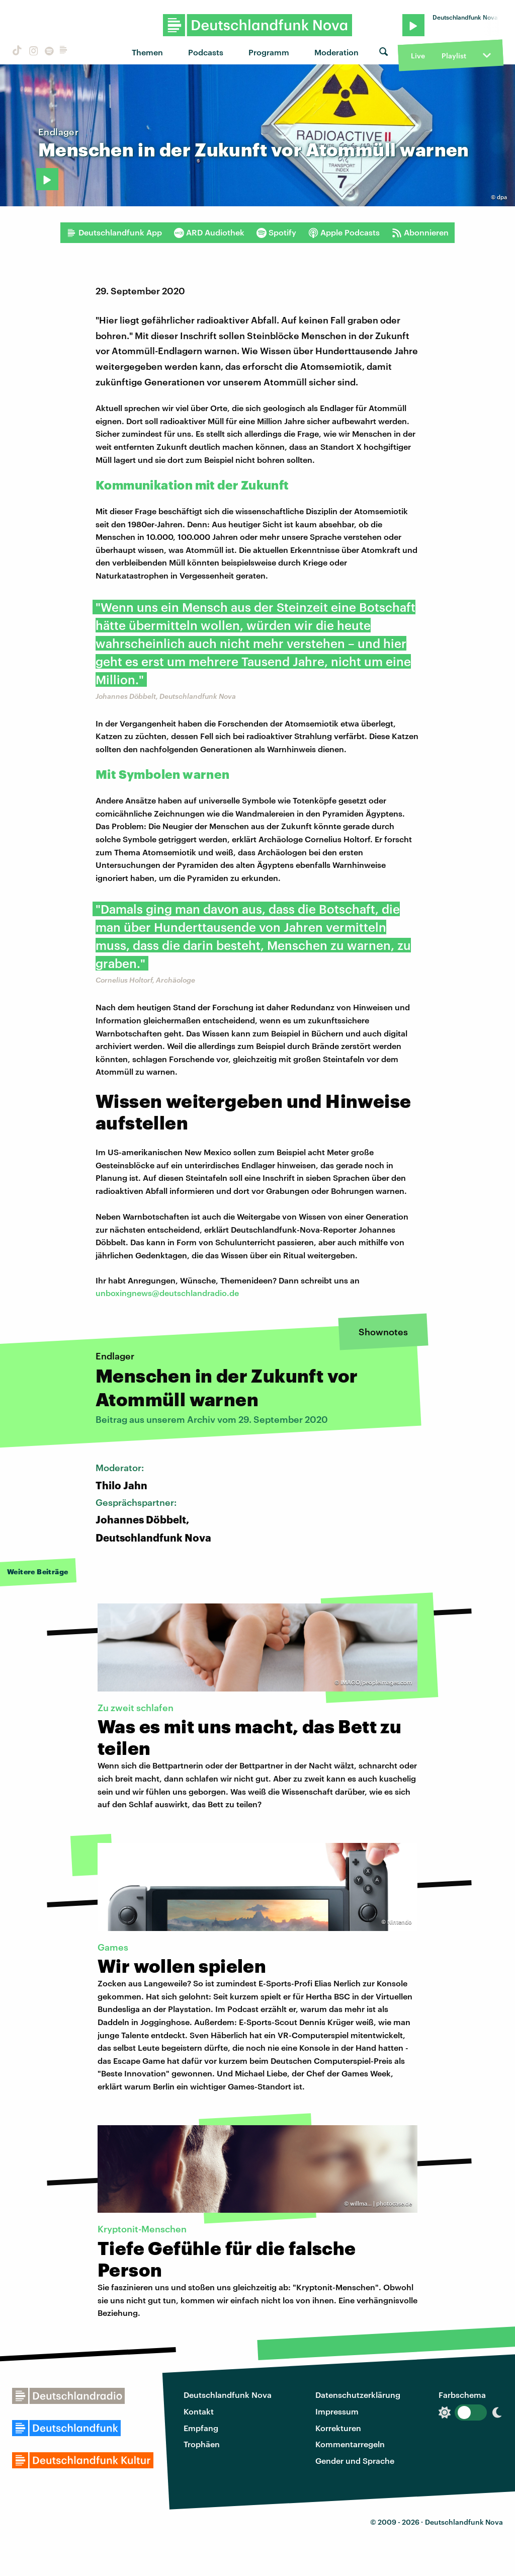 The image size is (515, 2576). I want to click on Deutschlandfunk Nova, so click(228, 2394).